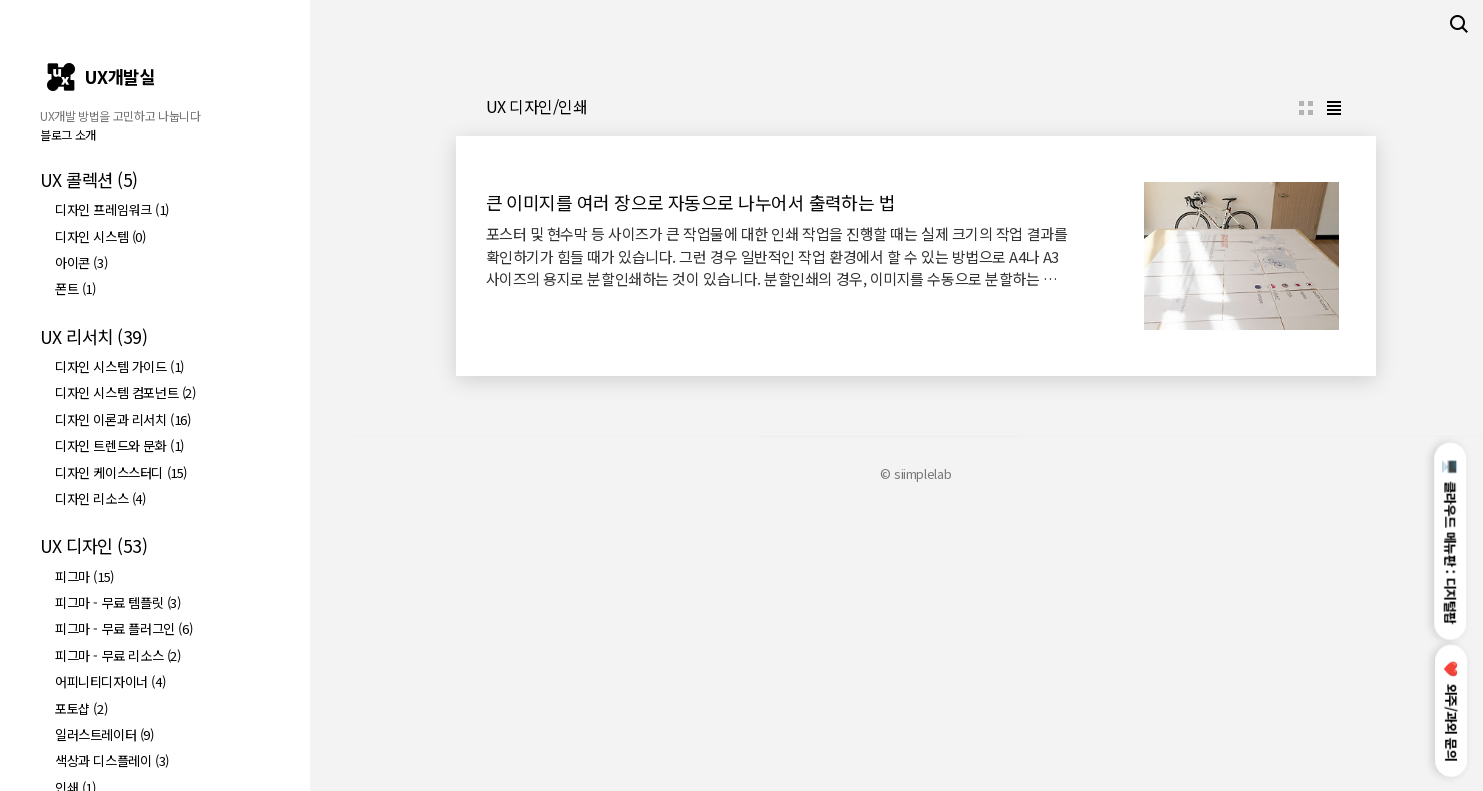  What do you see at coordinates (118, 655) in the screenshot?
I see `피그마 - 무료 리소스` at bounding box center [118, 655].